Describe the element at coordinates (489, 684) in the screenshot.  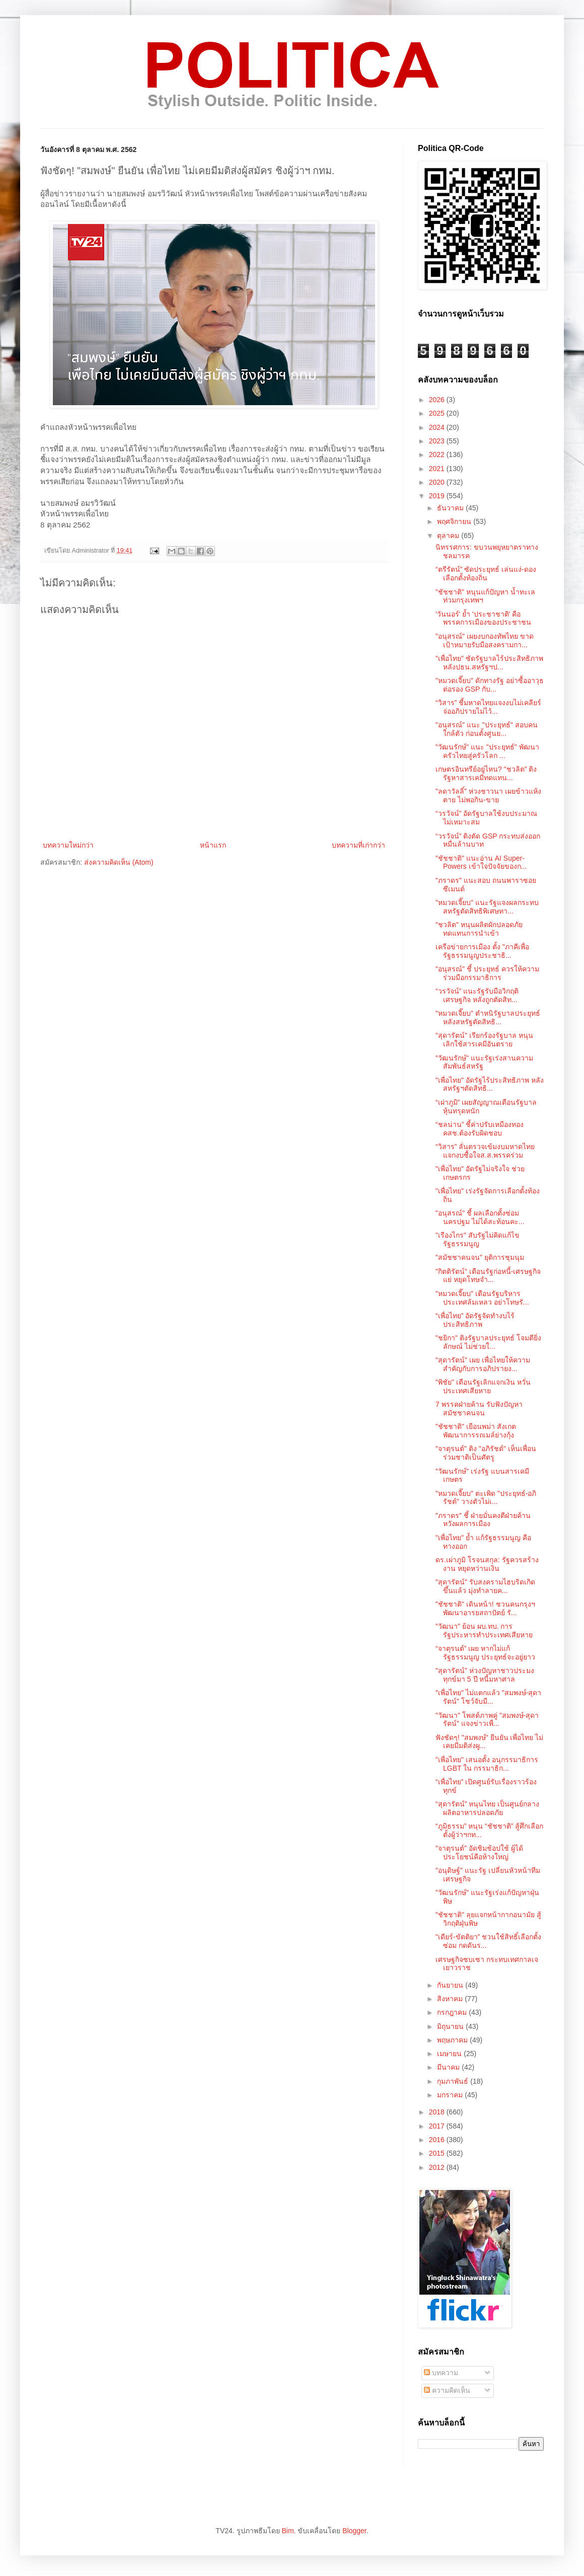
I see `"หมวดเจี๊ยบ" ดักทางรัฐ อย่าซื้ออาวุธต่อรอง GSP กับ...` at that location.